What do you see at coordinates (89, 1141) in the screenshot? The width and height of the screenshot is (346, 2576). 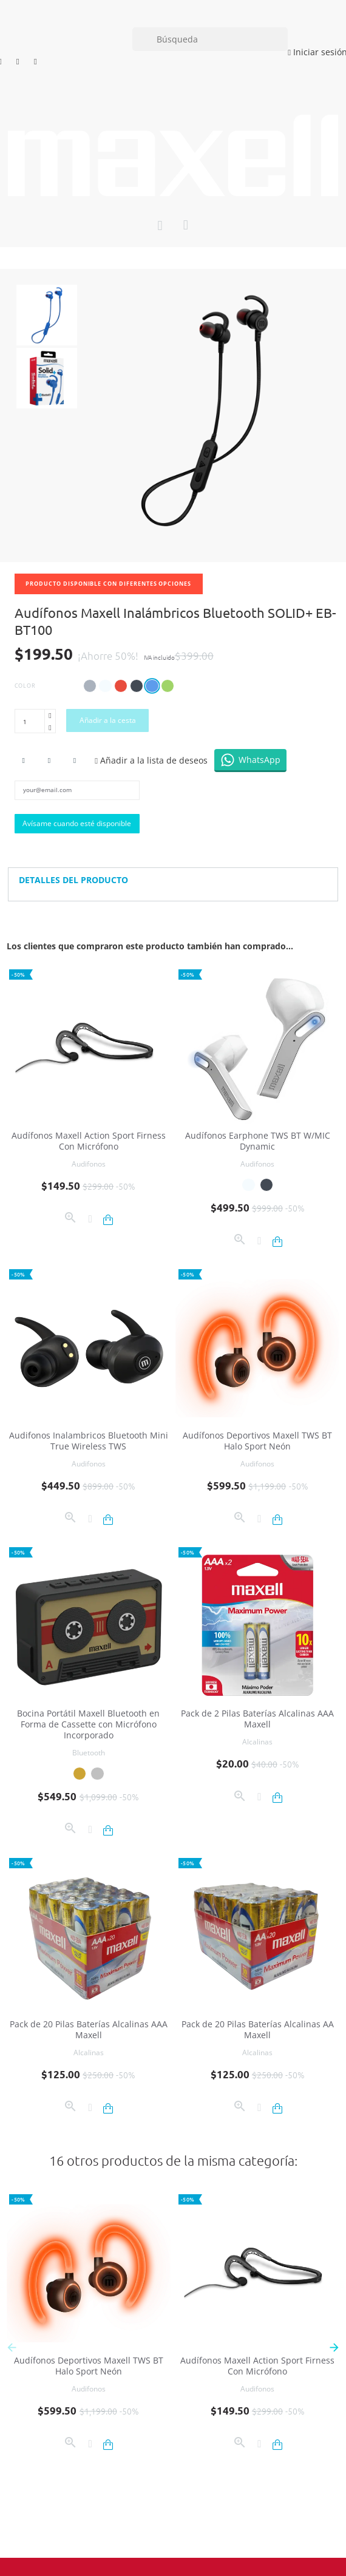 I see `Audífonos Maxell Action Sport Firness Con Micrófono` at bounding box center [89, 1141].